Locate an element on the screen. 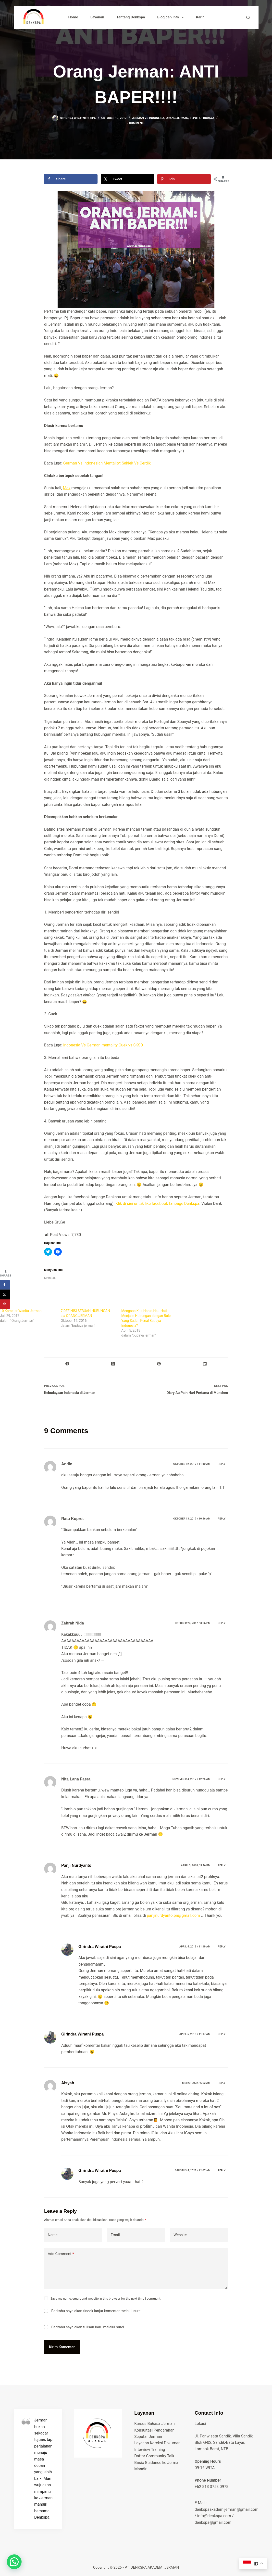 This screenshot has width=272, height=2576. Ratu Kupret is located at coordinates (72, 1519).